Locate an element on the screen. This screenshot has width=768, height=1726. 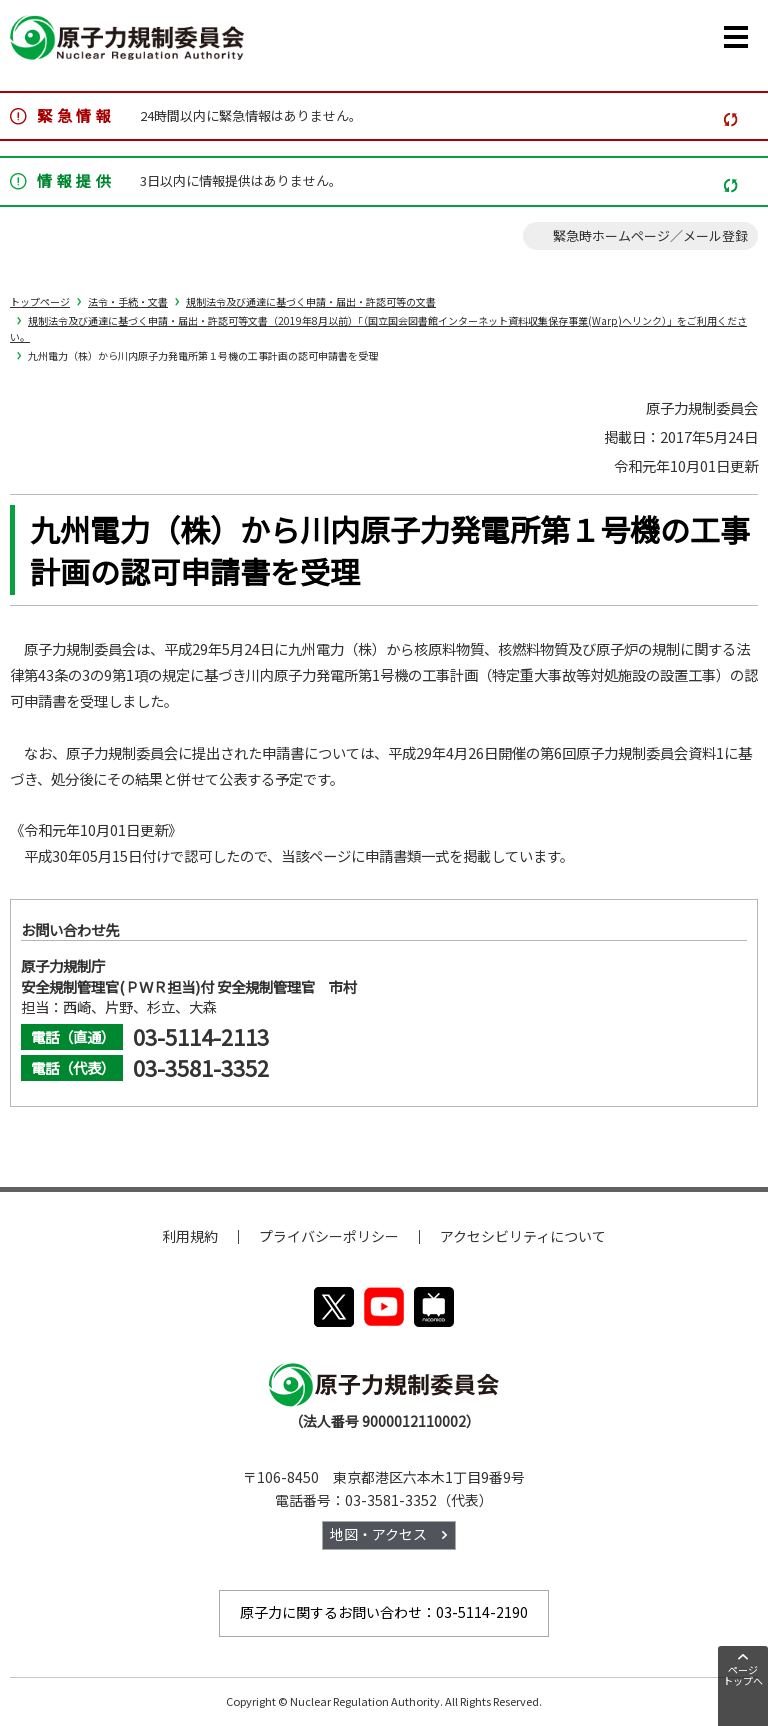
ページトップへ is located at coordinates (743, 1675).